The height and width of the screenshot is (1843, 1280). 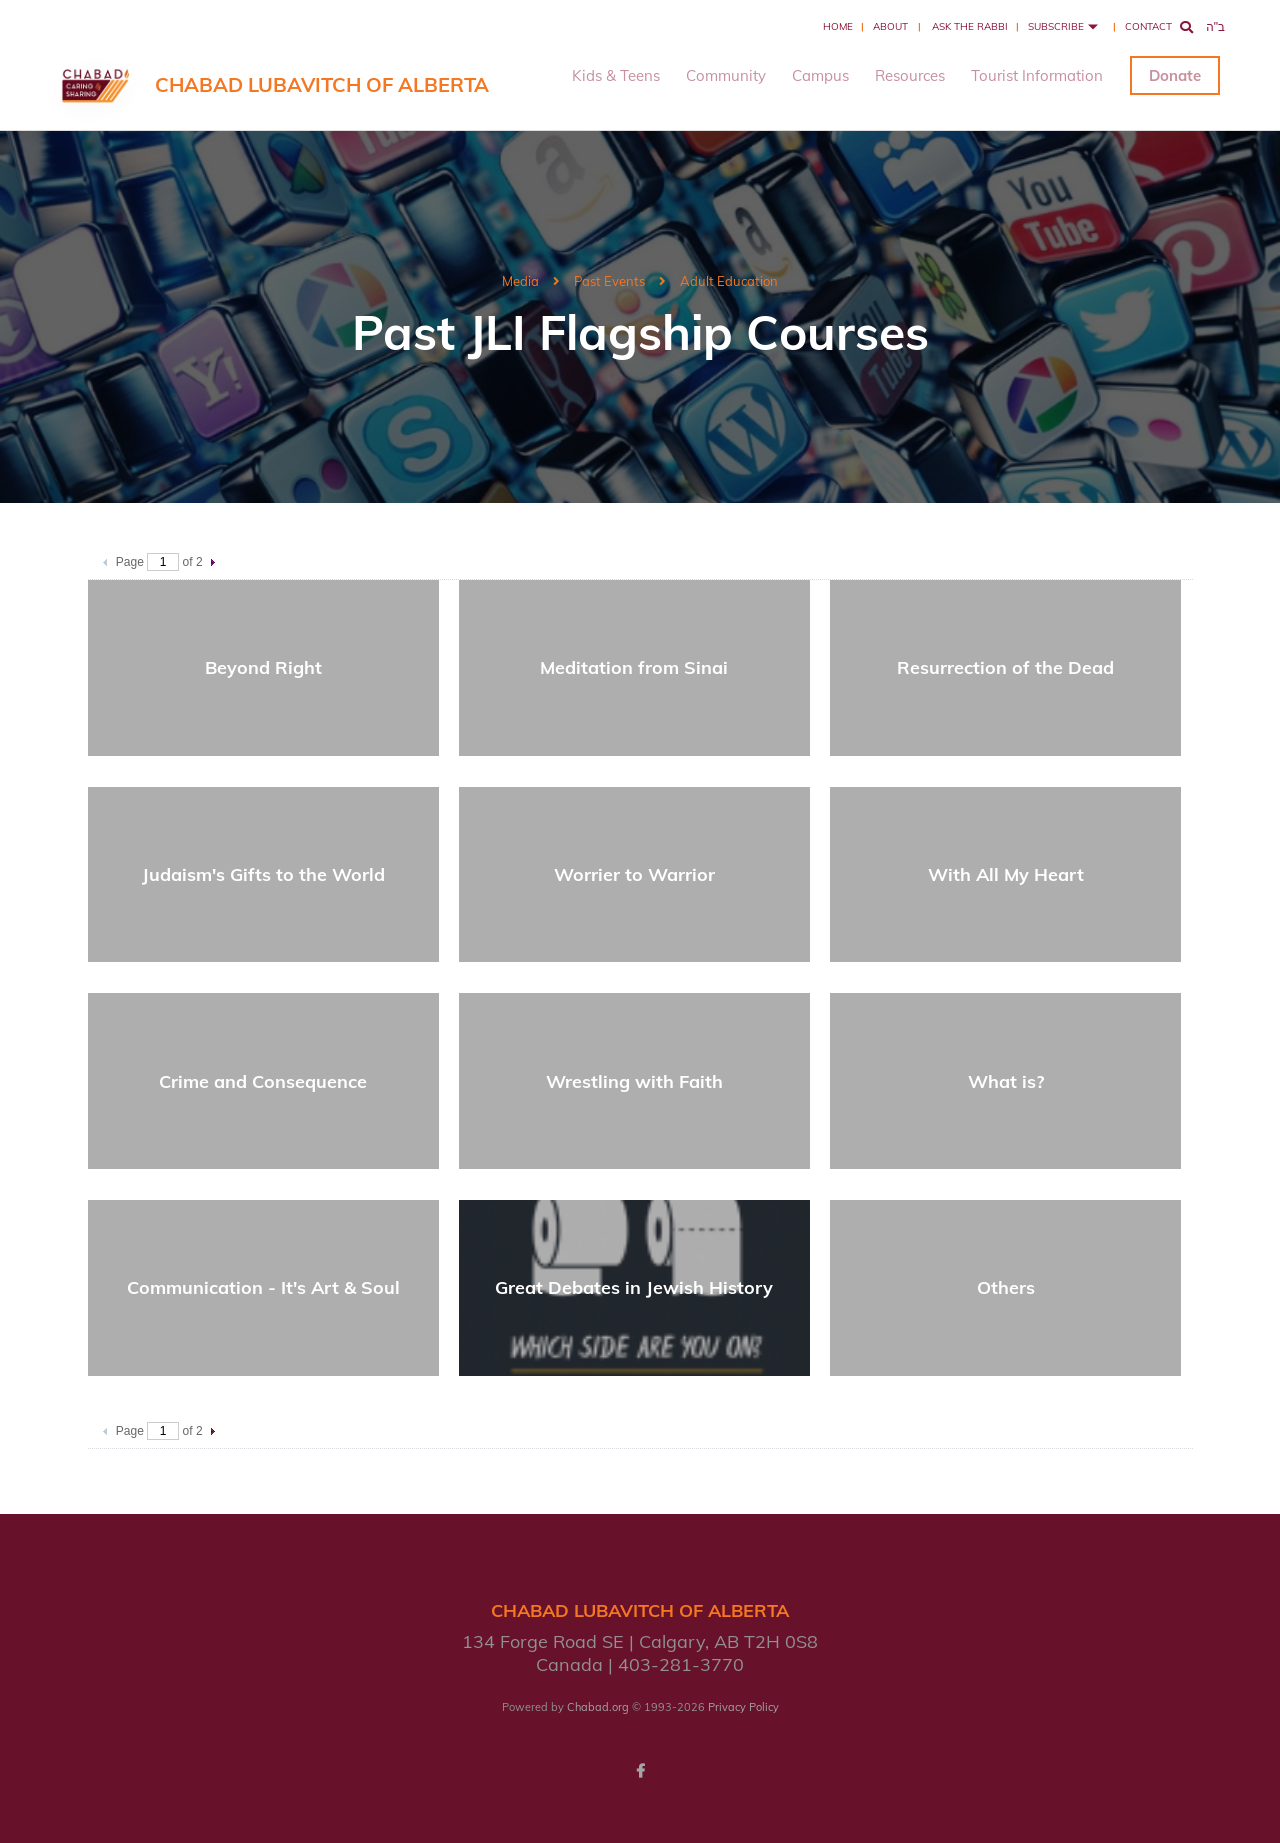 I want to click on Contact, so click(x=1148, y=26).